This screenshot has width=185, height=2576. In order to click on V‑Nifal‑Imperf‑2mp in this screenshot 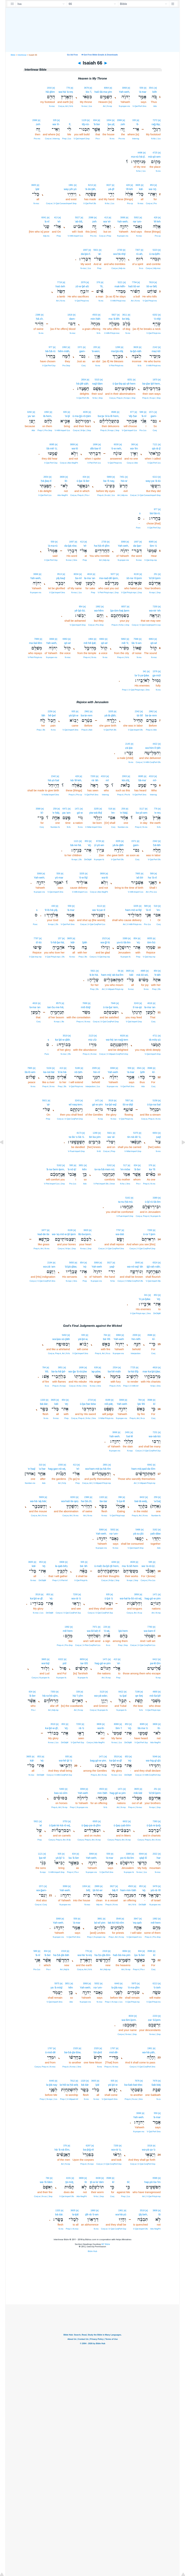, I will do `click(132, 1151)`.